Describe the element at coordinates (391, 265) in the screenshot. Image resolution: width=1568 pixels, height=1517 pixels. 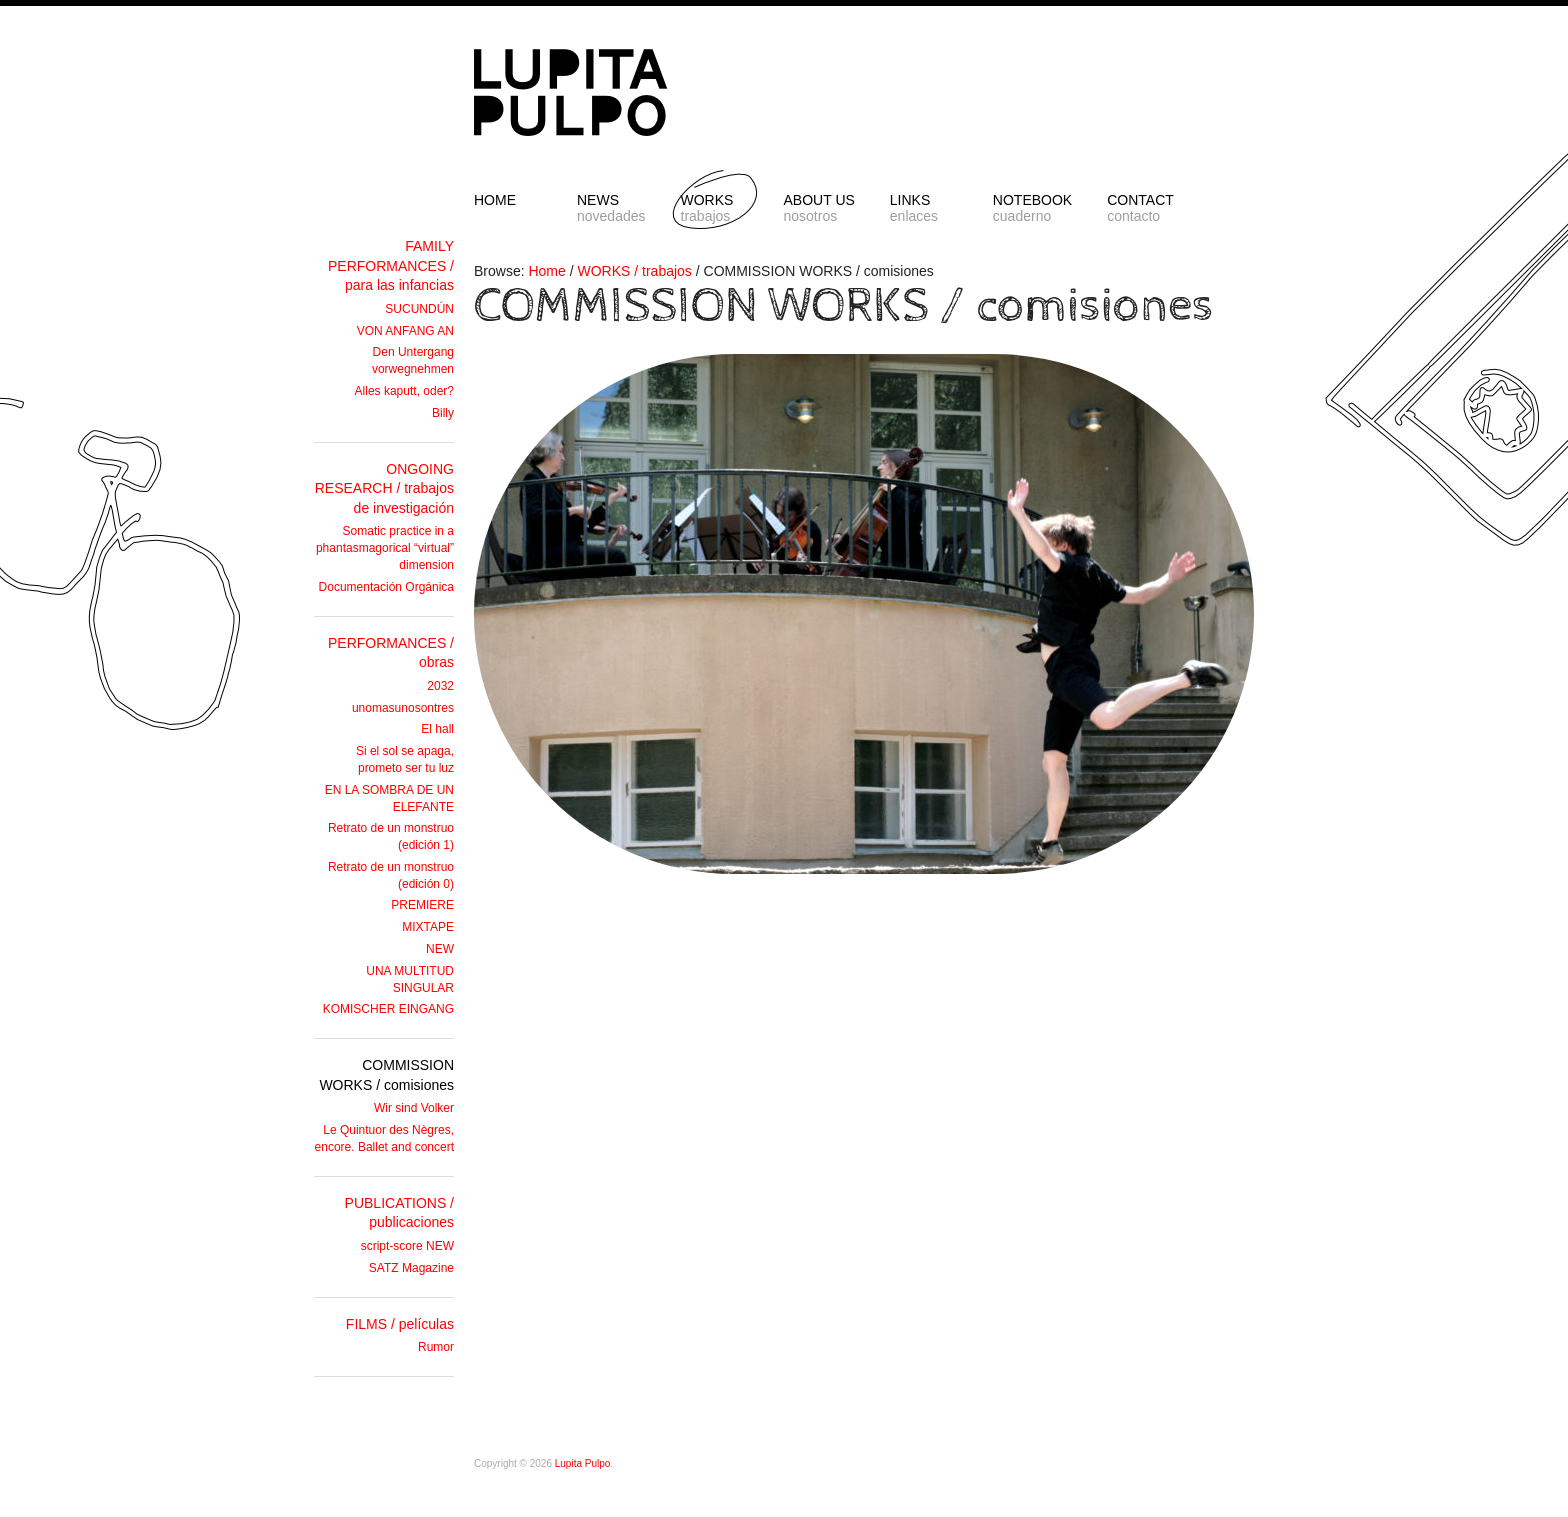
I see `FAMILY PERFORMANCES / para las infancias` at that location.